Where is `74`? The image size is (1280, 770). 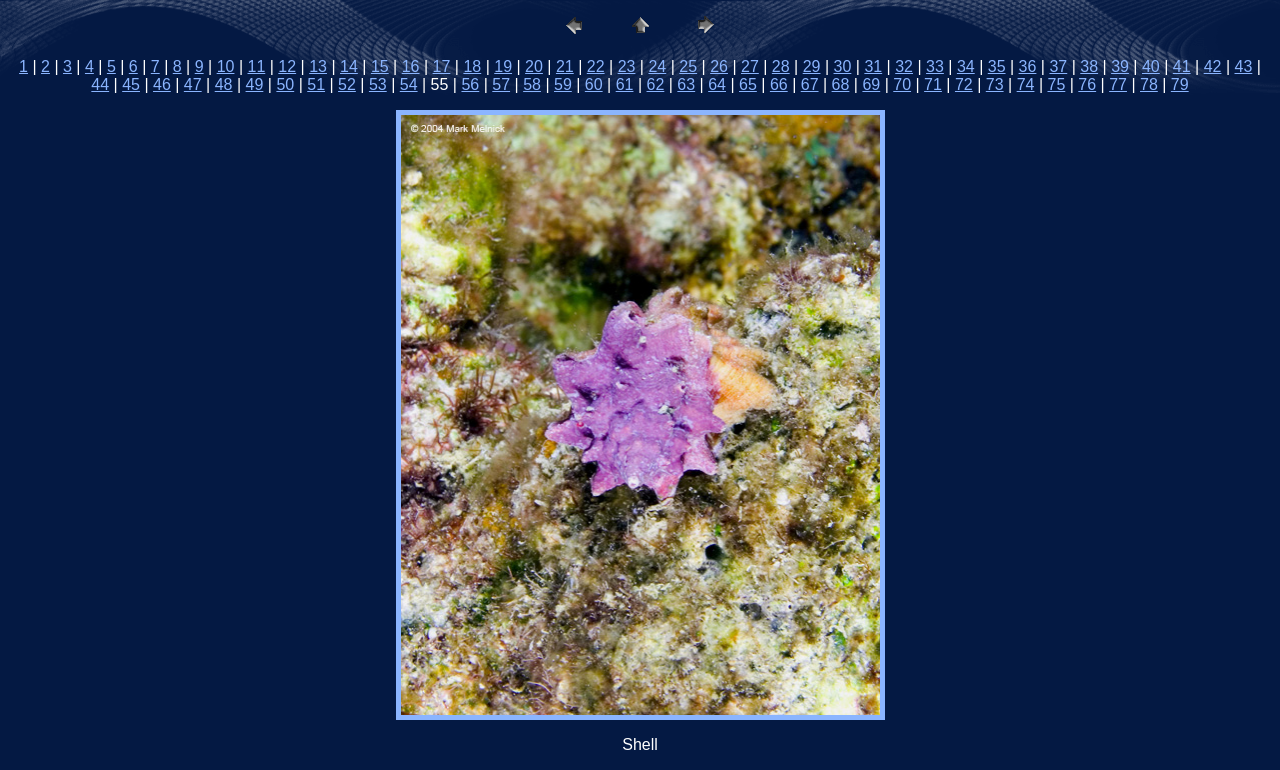
74 is located at coordinates (1026, 84).